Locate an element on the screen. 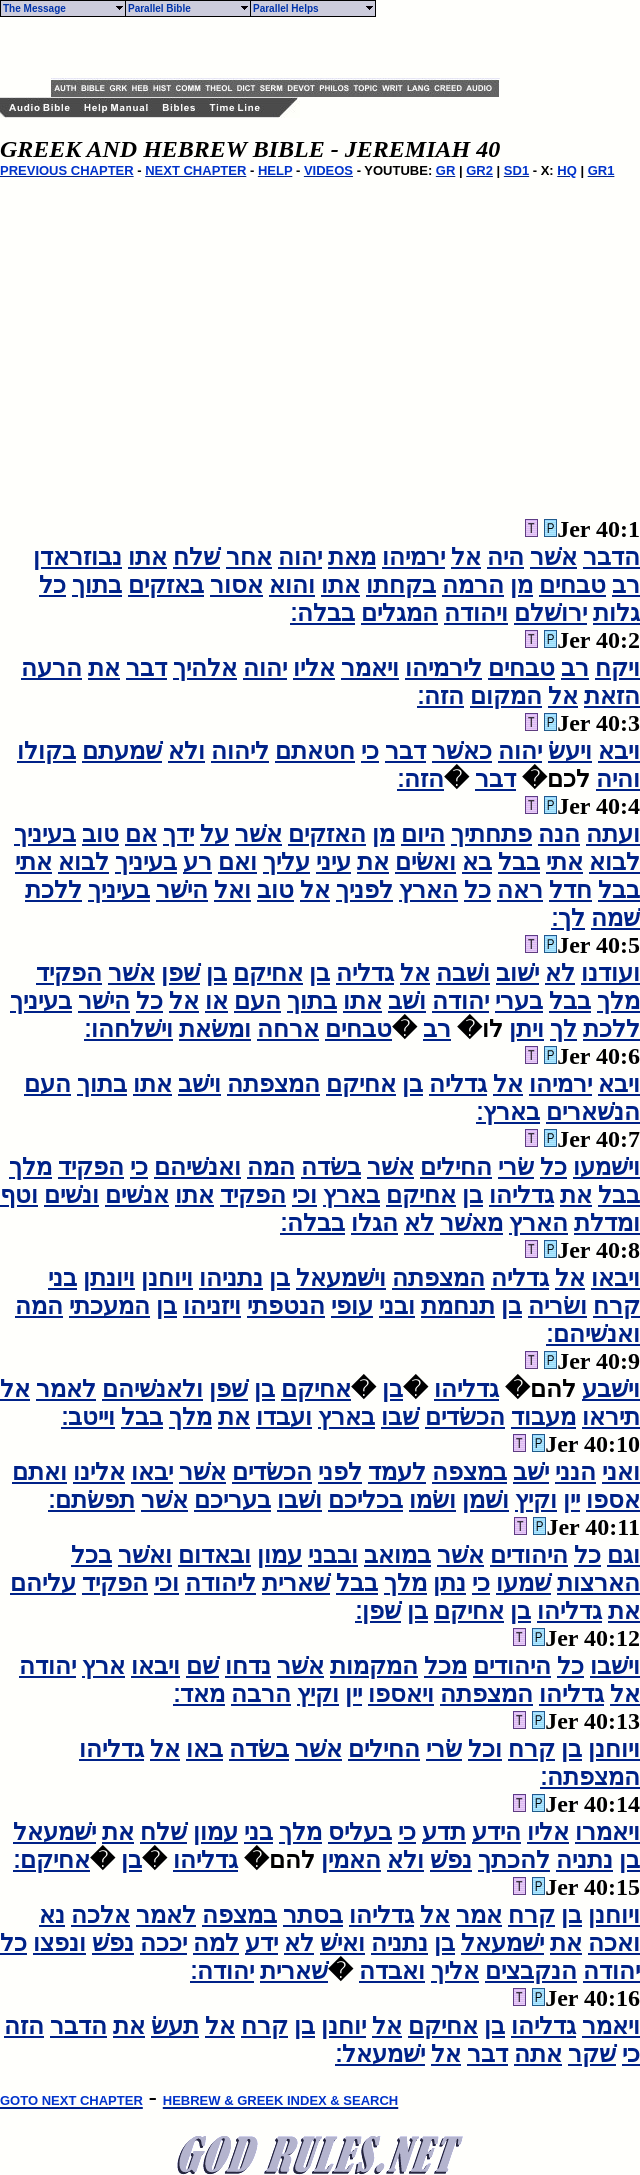 The image size is (640, 2175). בעריכם is located at coordinates (232, 1500).